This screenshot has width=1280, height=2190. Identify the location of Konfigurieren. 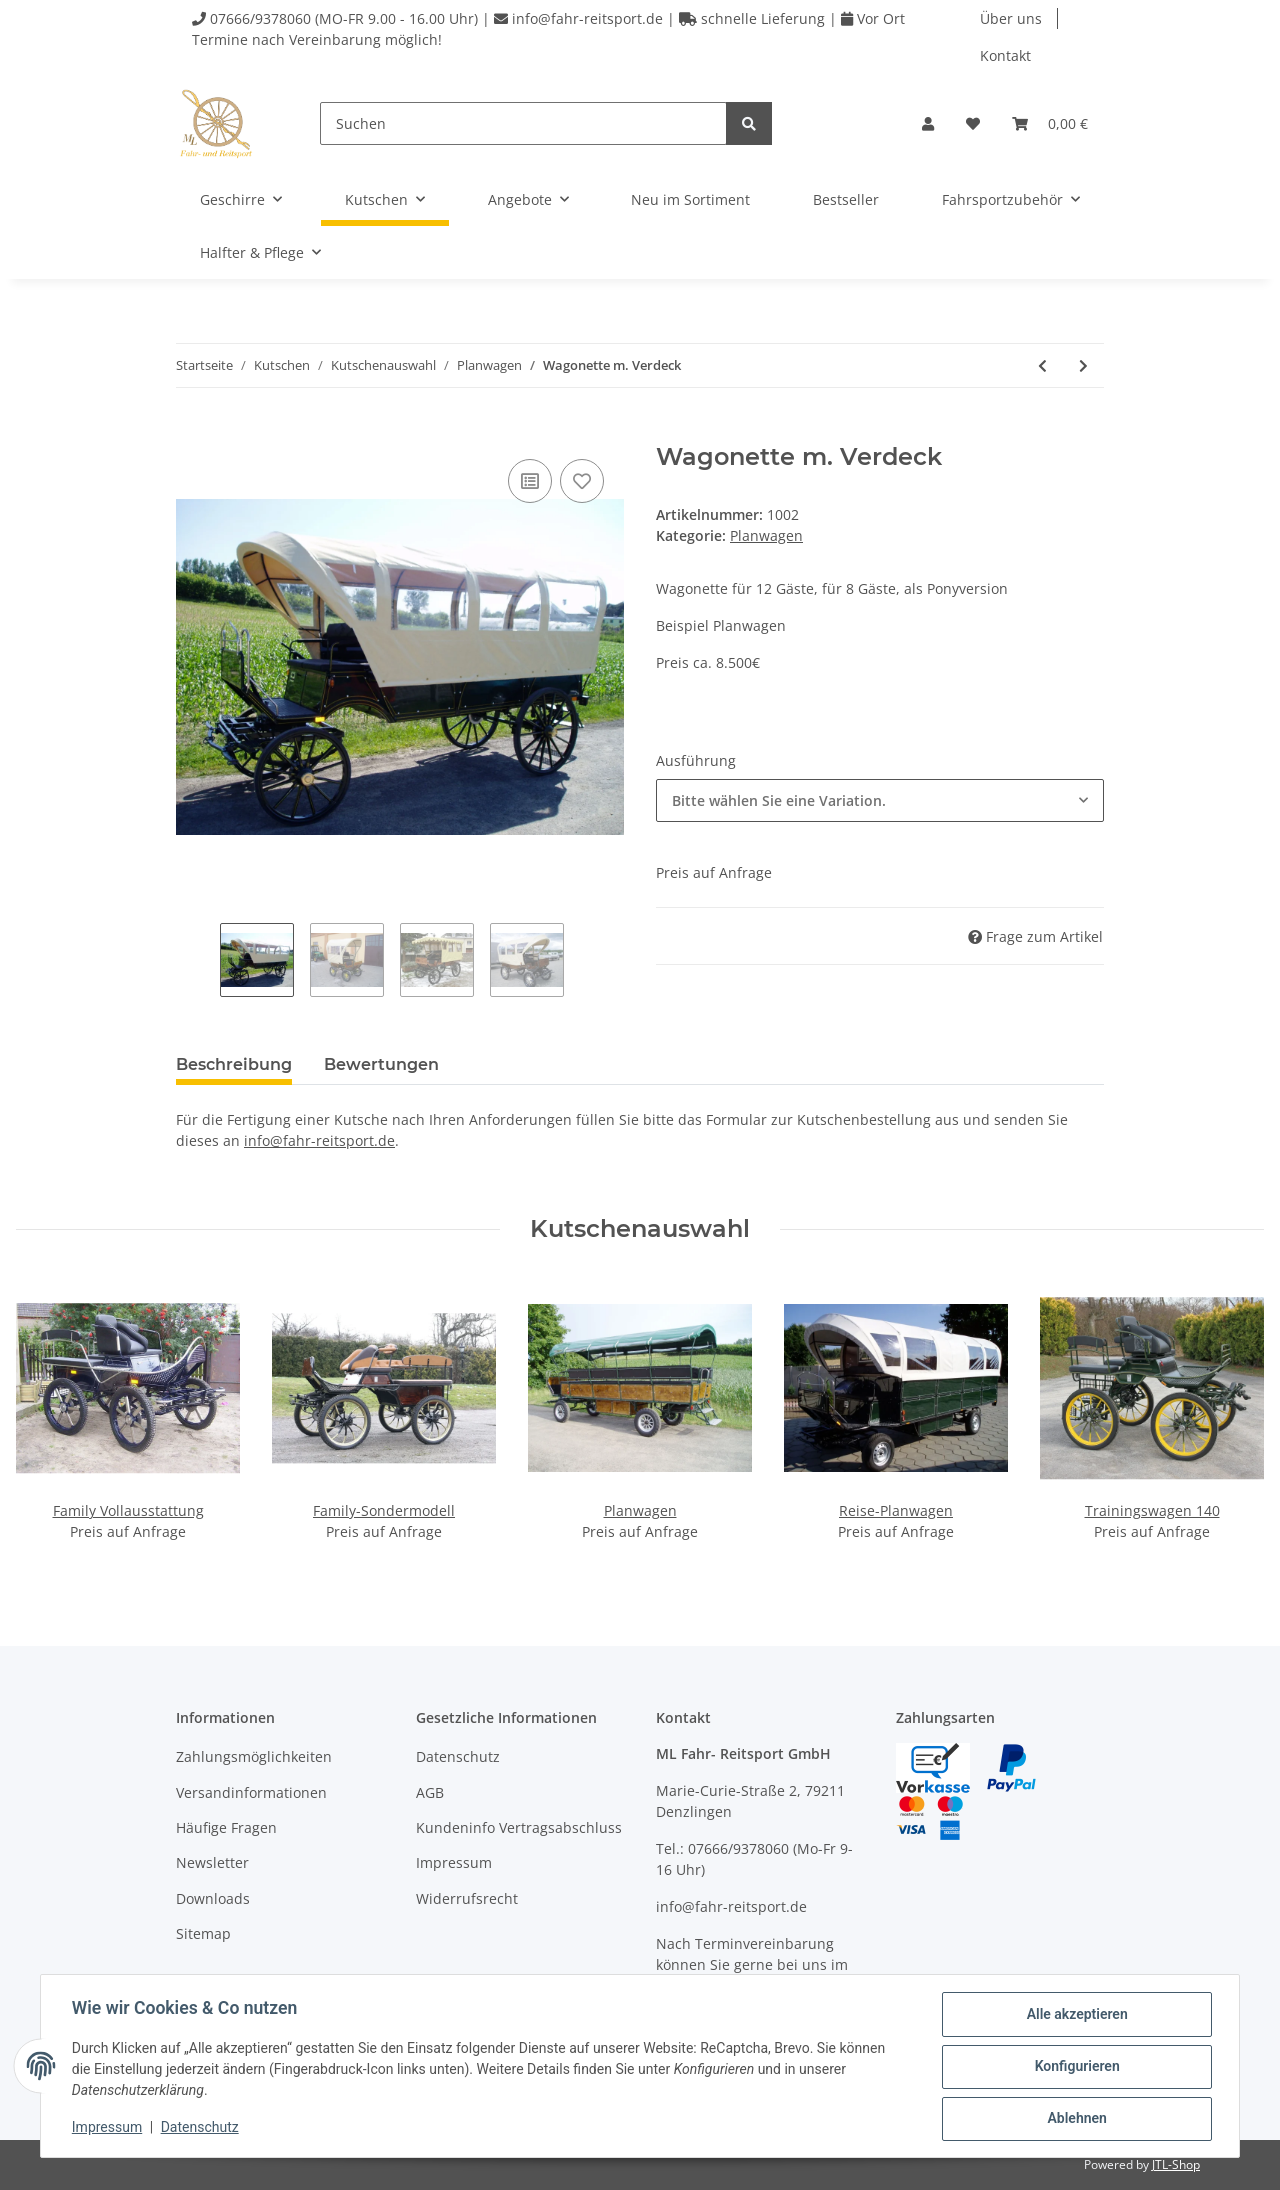
(1075, 2067).